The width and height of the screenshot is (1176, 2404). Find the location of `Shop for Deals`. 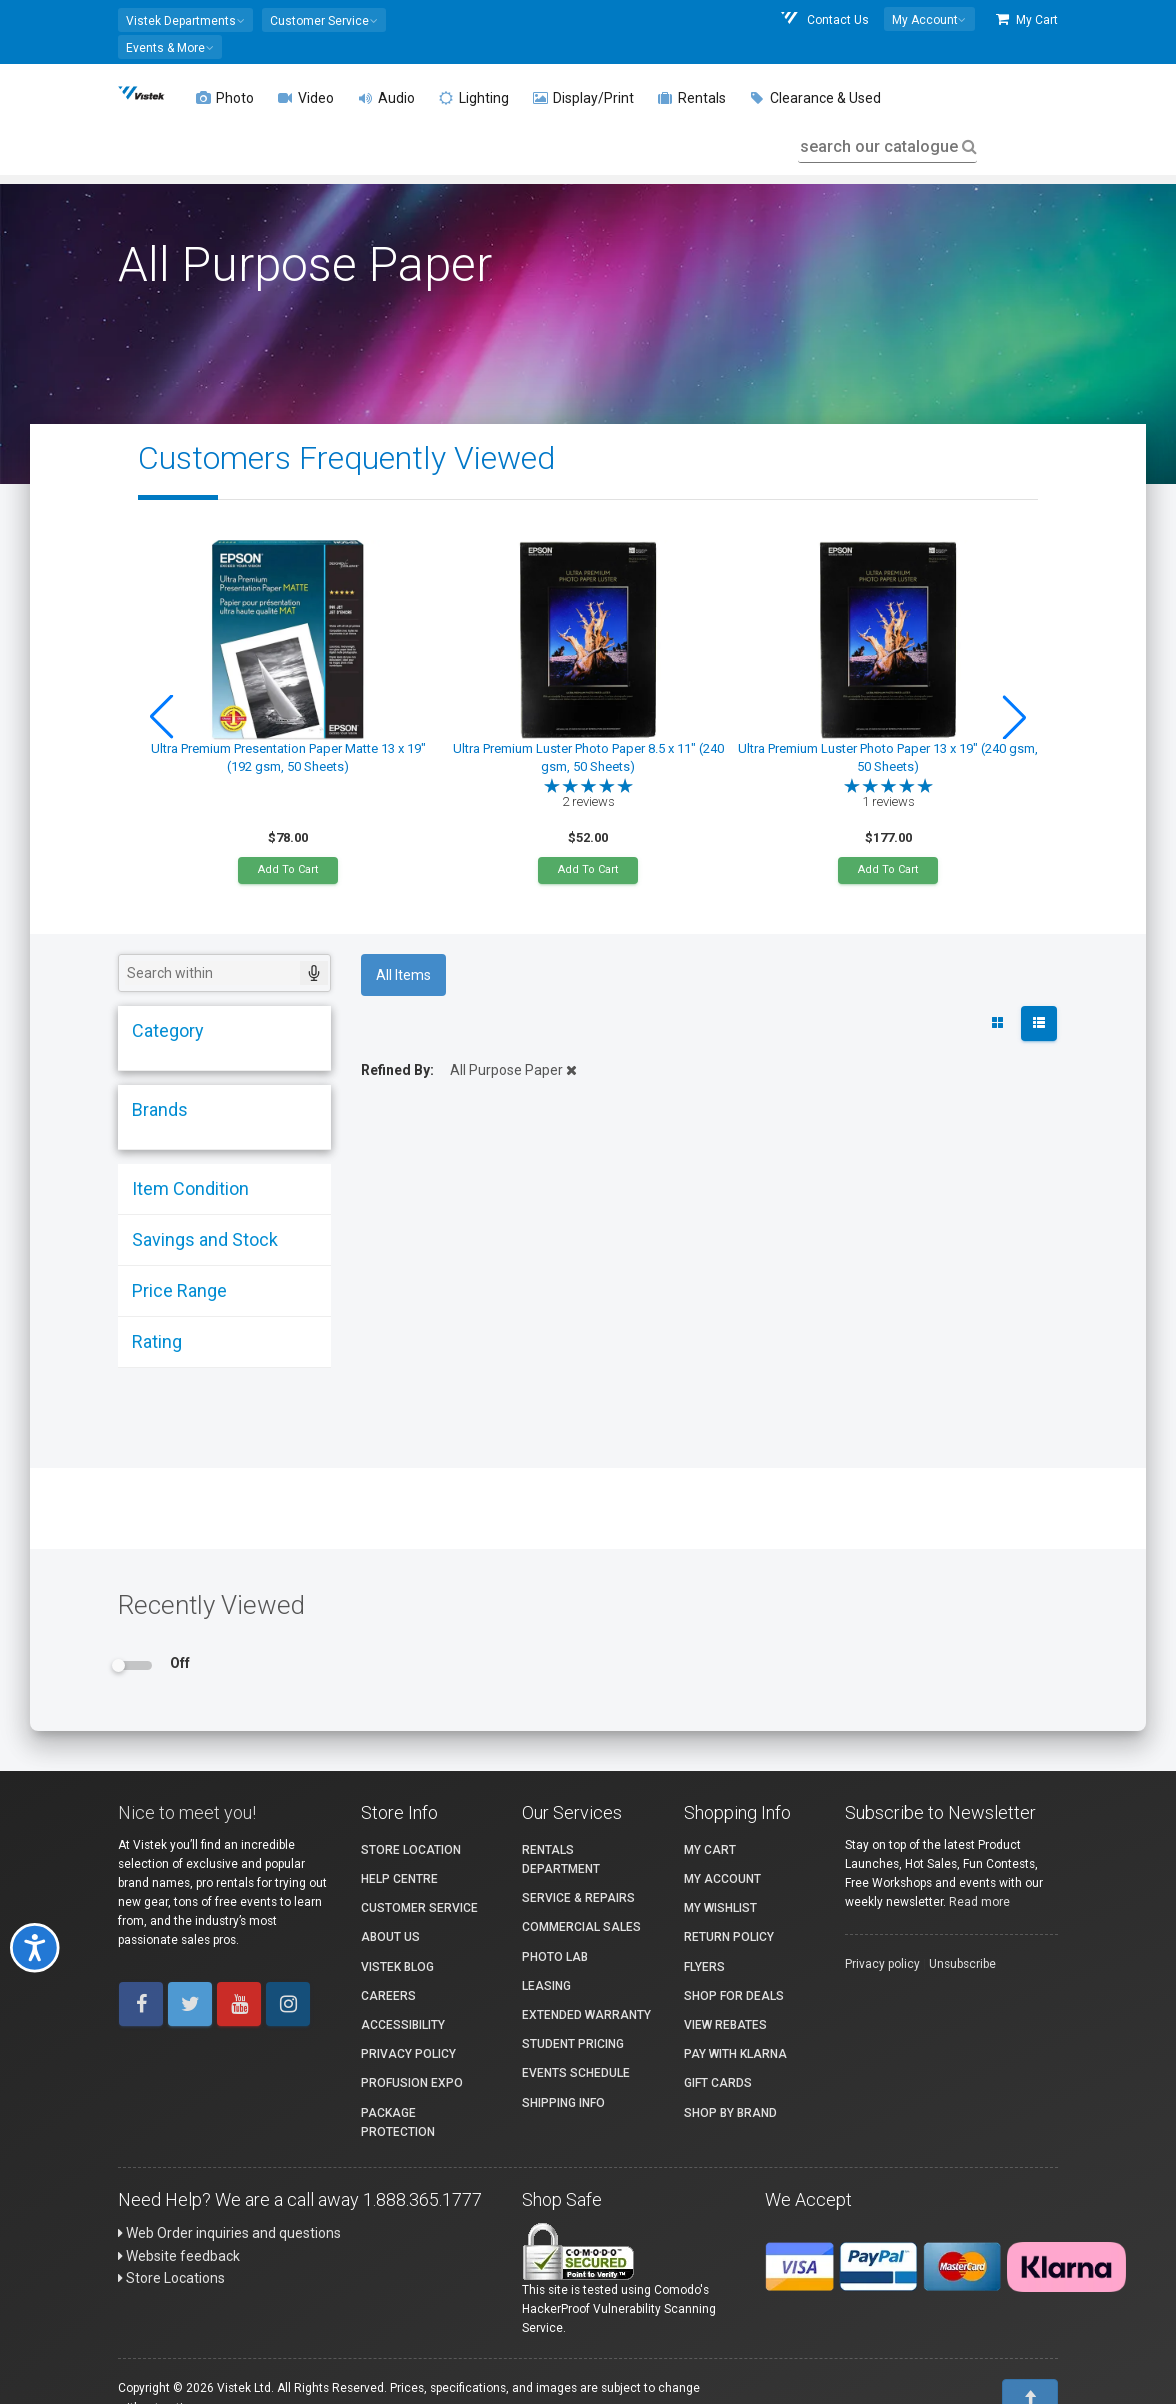

Shop for Deals is located at coordinates (734, 1996).